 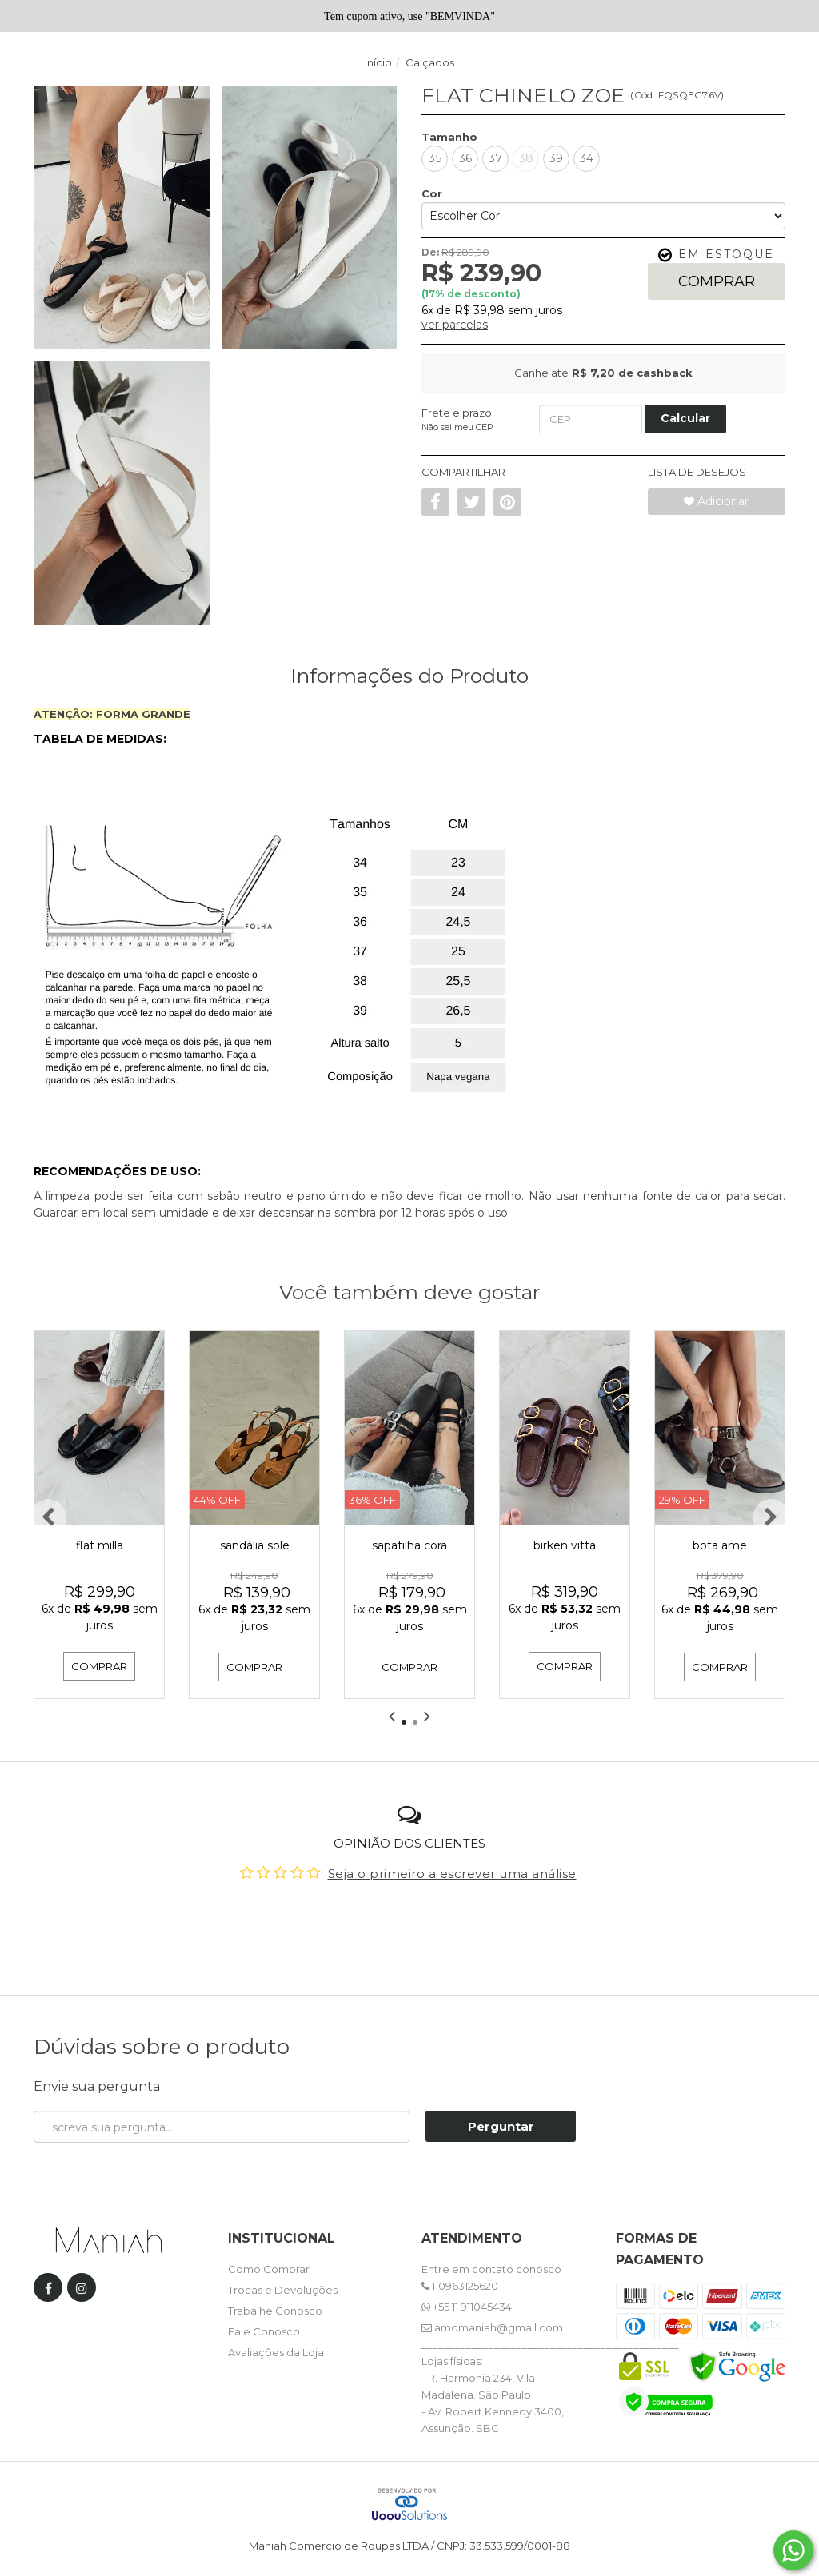 What do you see at coordinates (452, 1872) in the screenshot?
I see `Seja o primeiro a escrever uma análise` at bounding box center [452, 1872].